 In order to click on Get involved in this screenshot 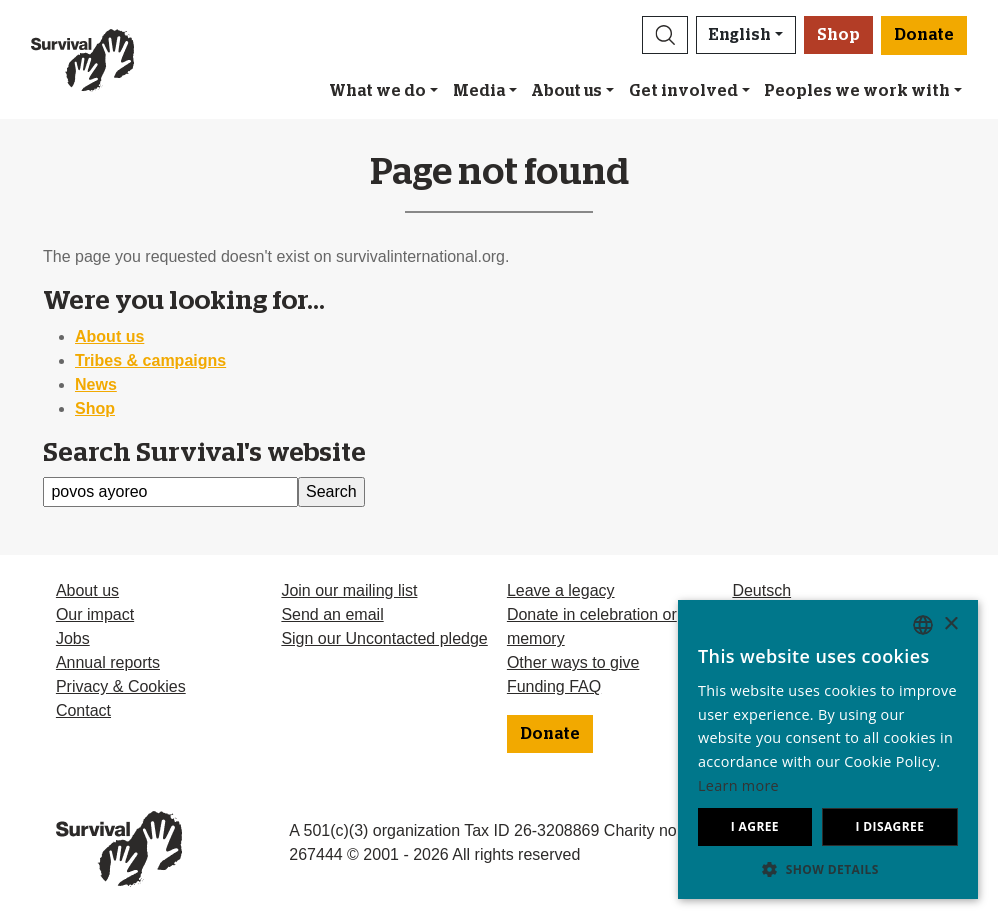, I will do `click(683, 91)`.